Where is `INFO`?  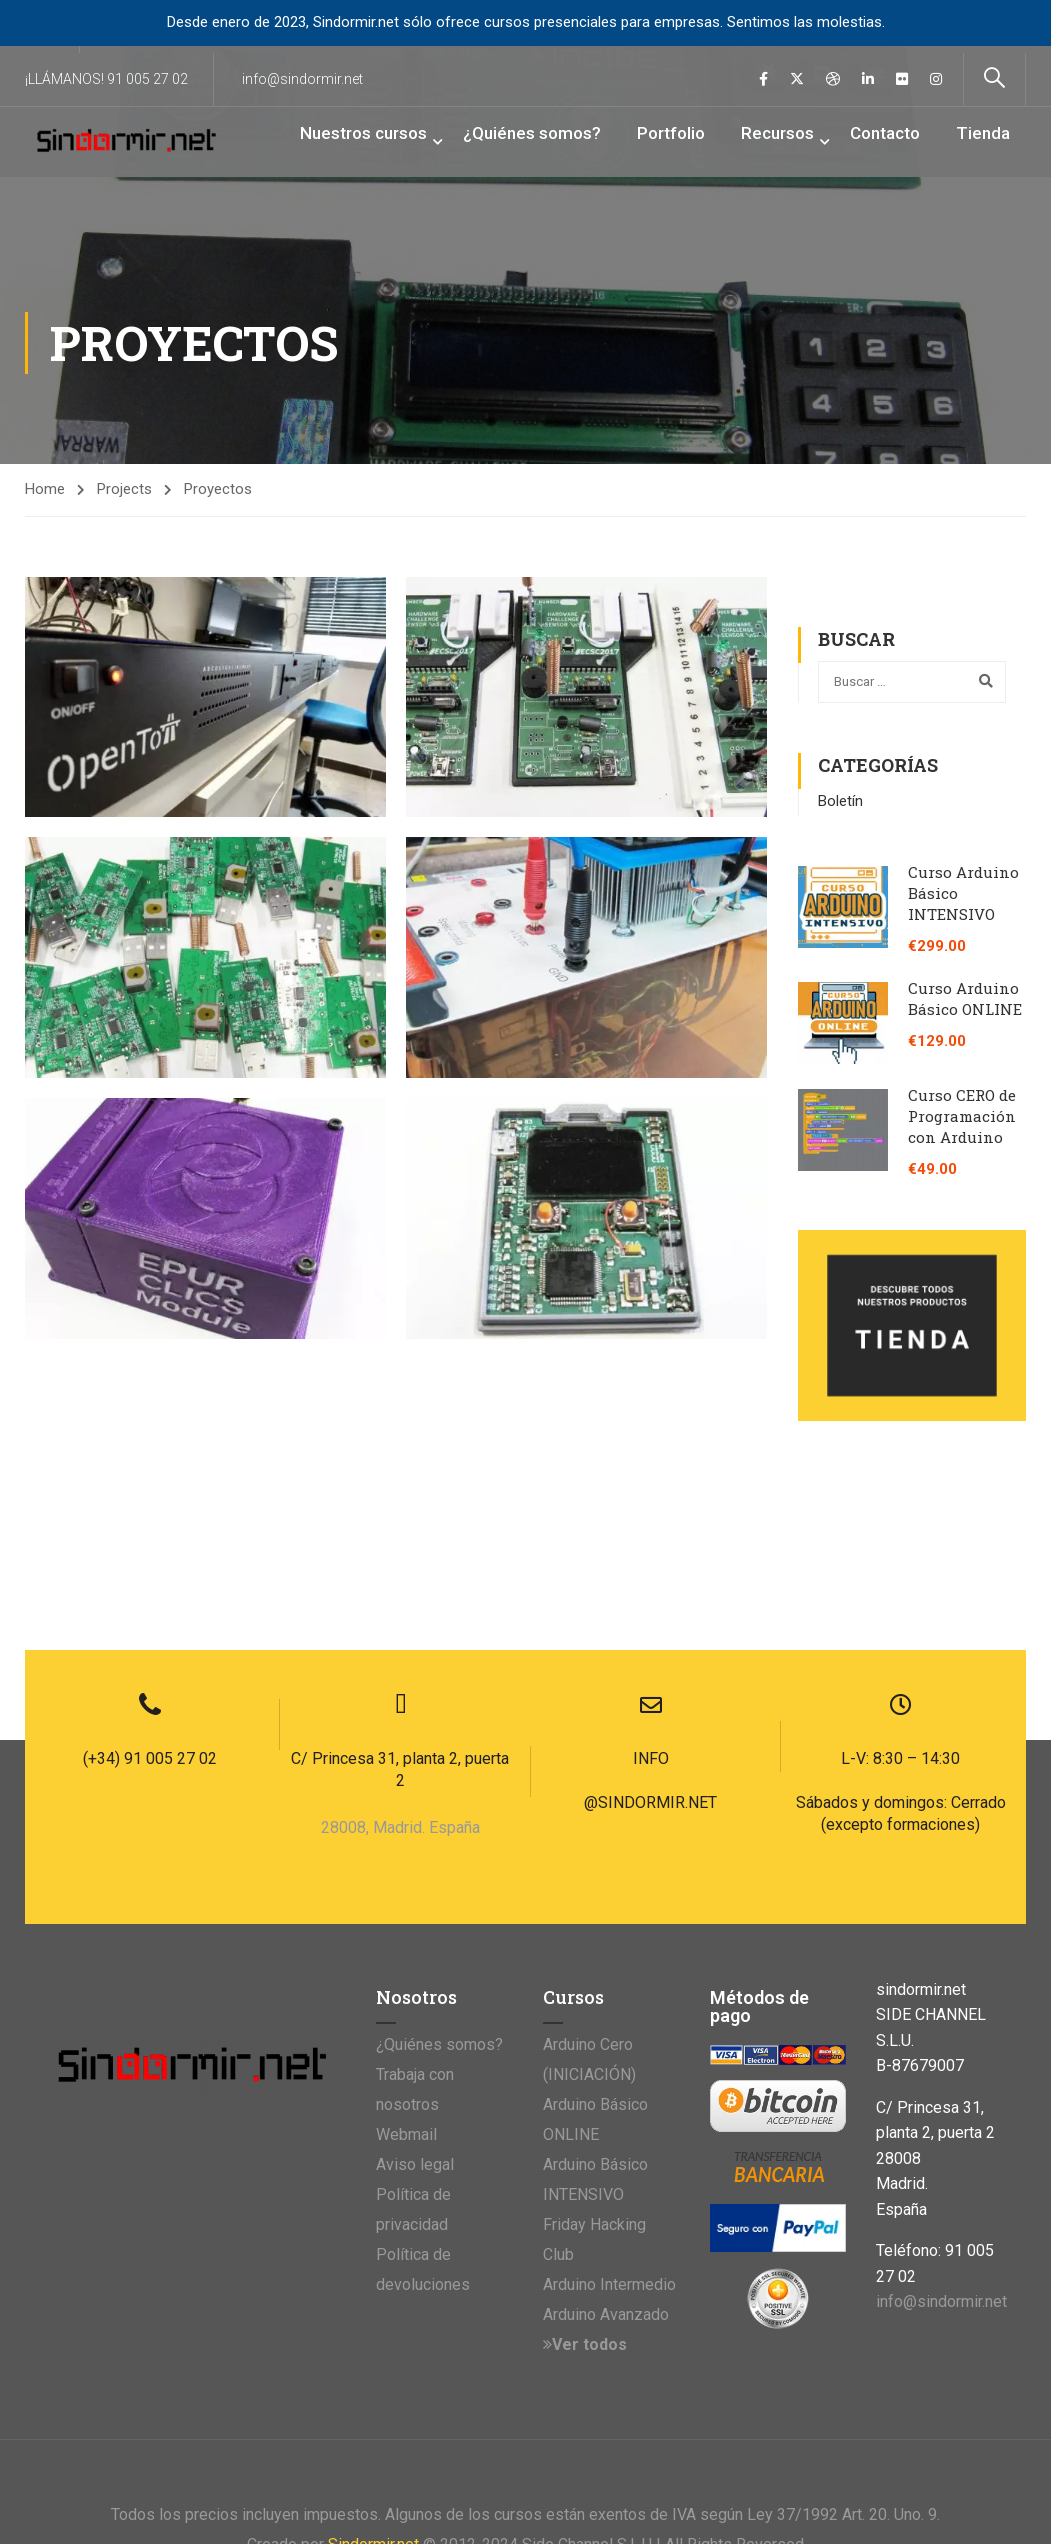 INFO is located at coordinates (651, 1596).